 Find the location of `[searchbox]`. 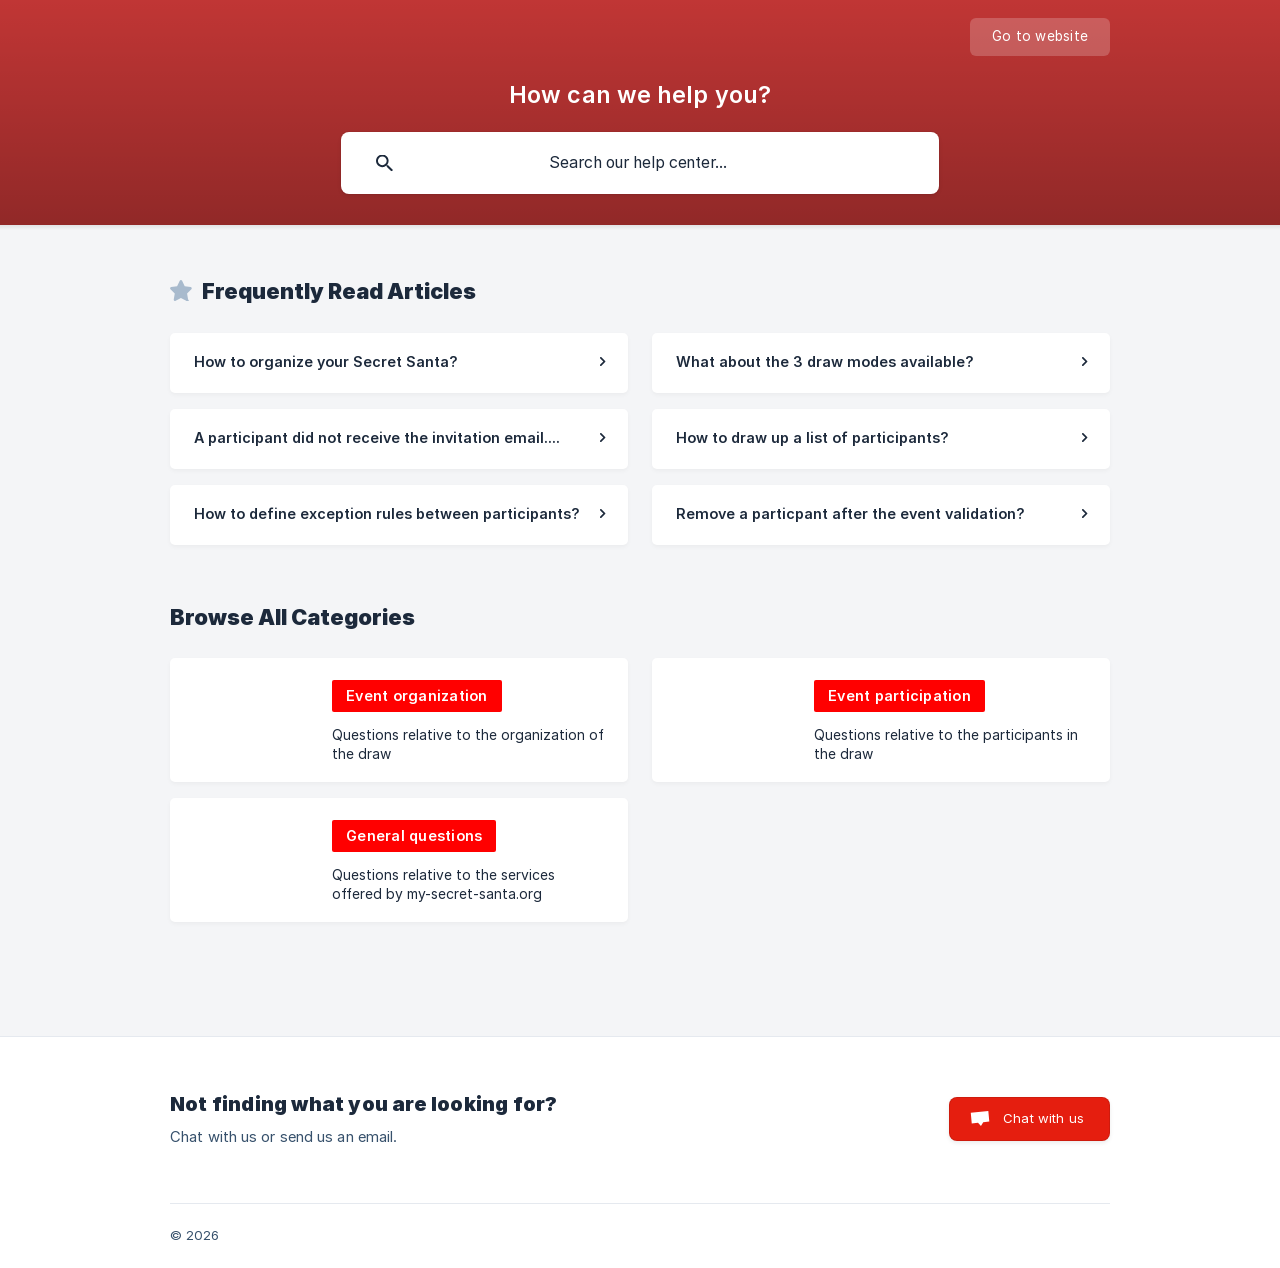

[searchbox] is located at coordinates (640, 163).